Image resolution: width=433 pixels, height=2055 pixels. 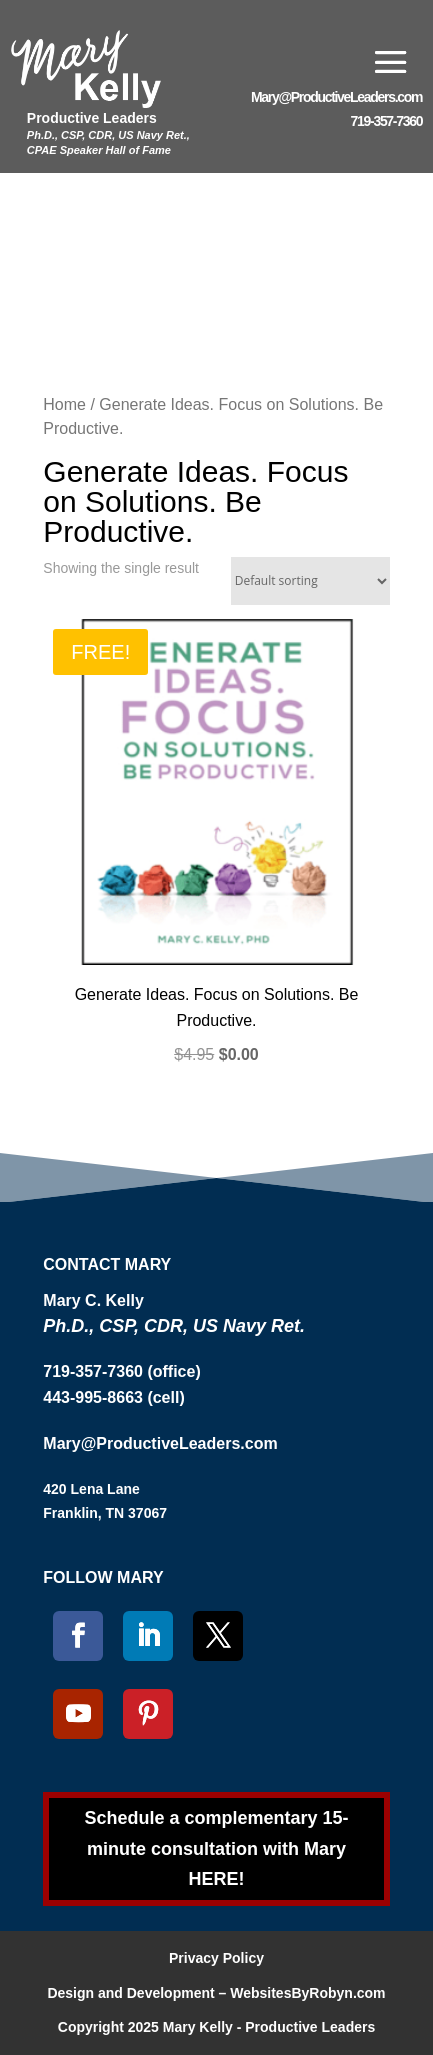 I want to click on 443-995-8663 (cell), so click(x=113, y=1397).